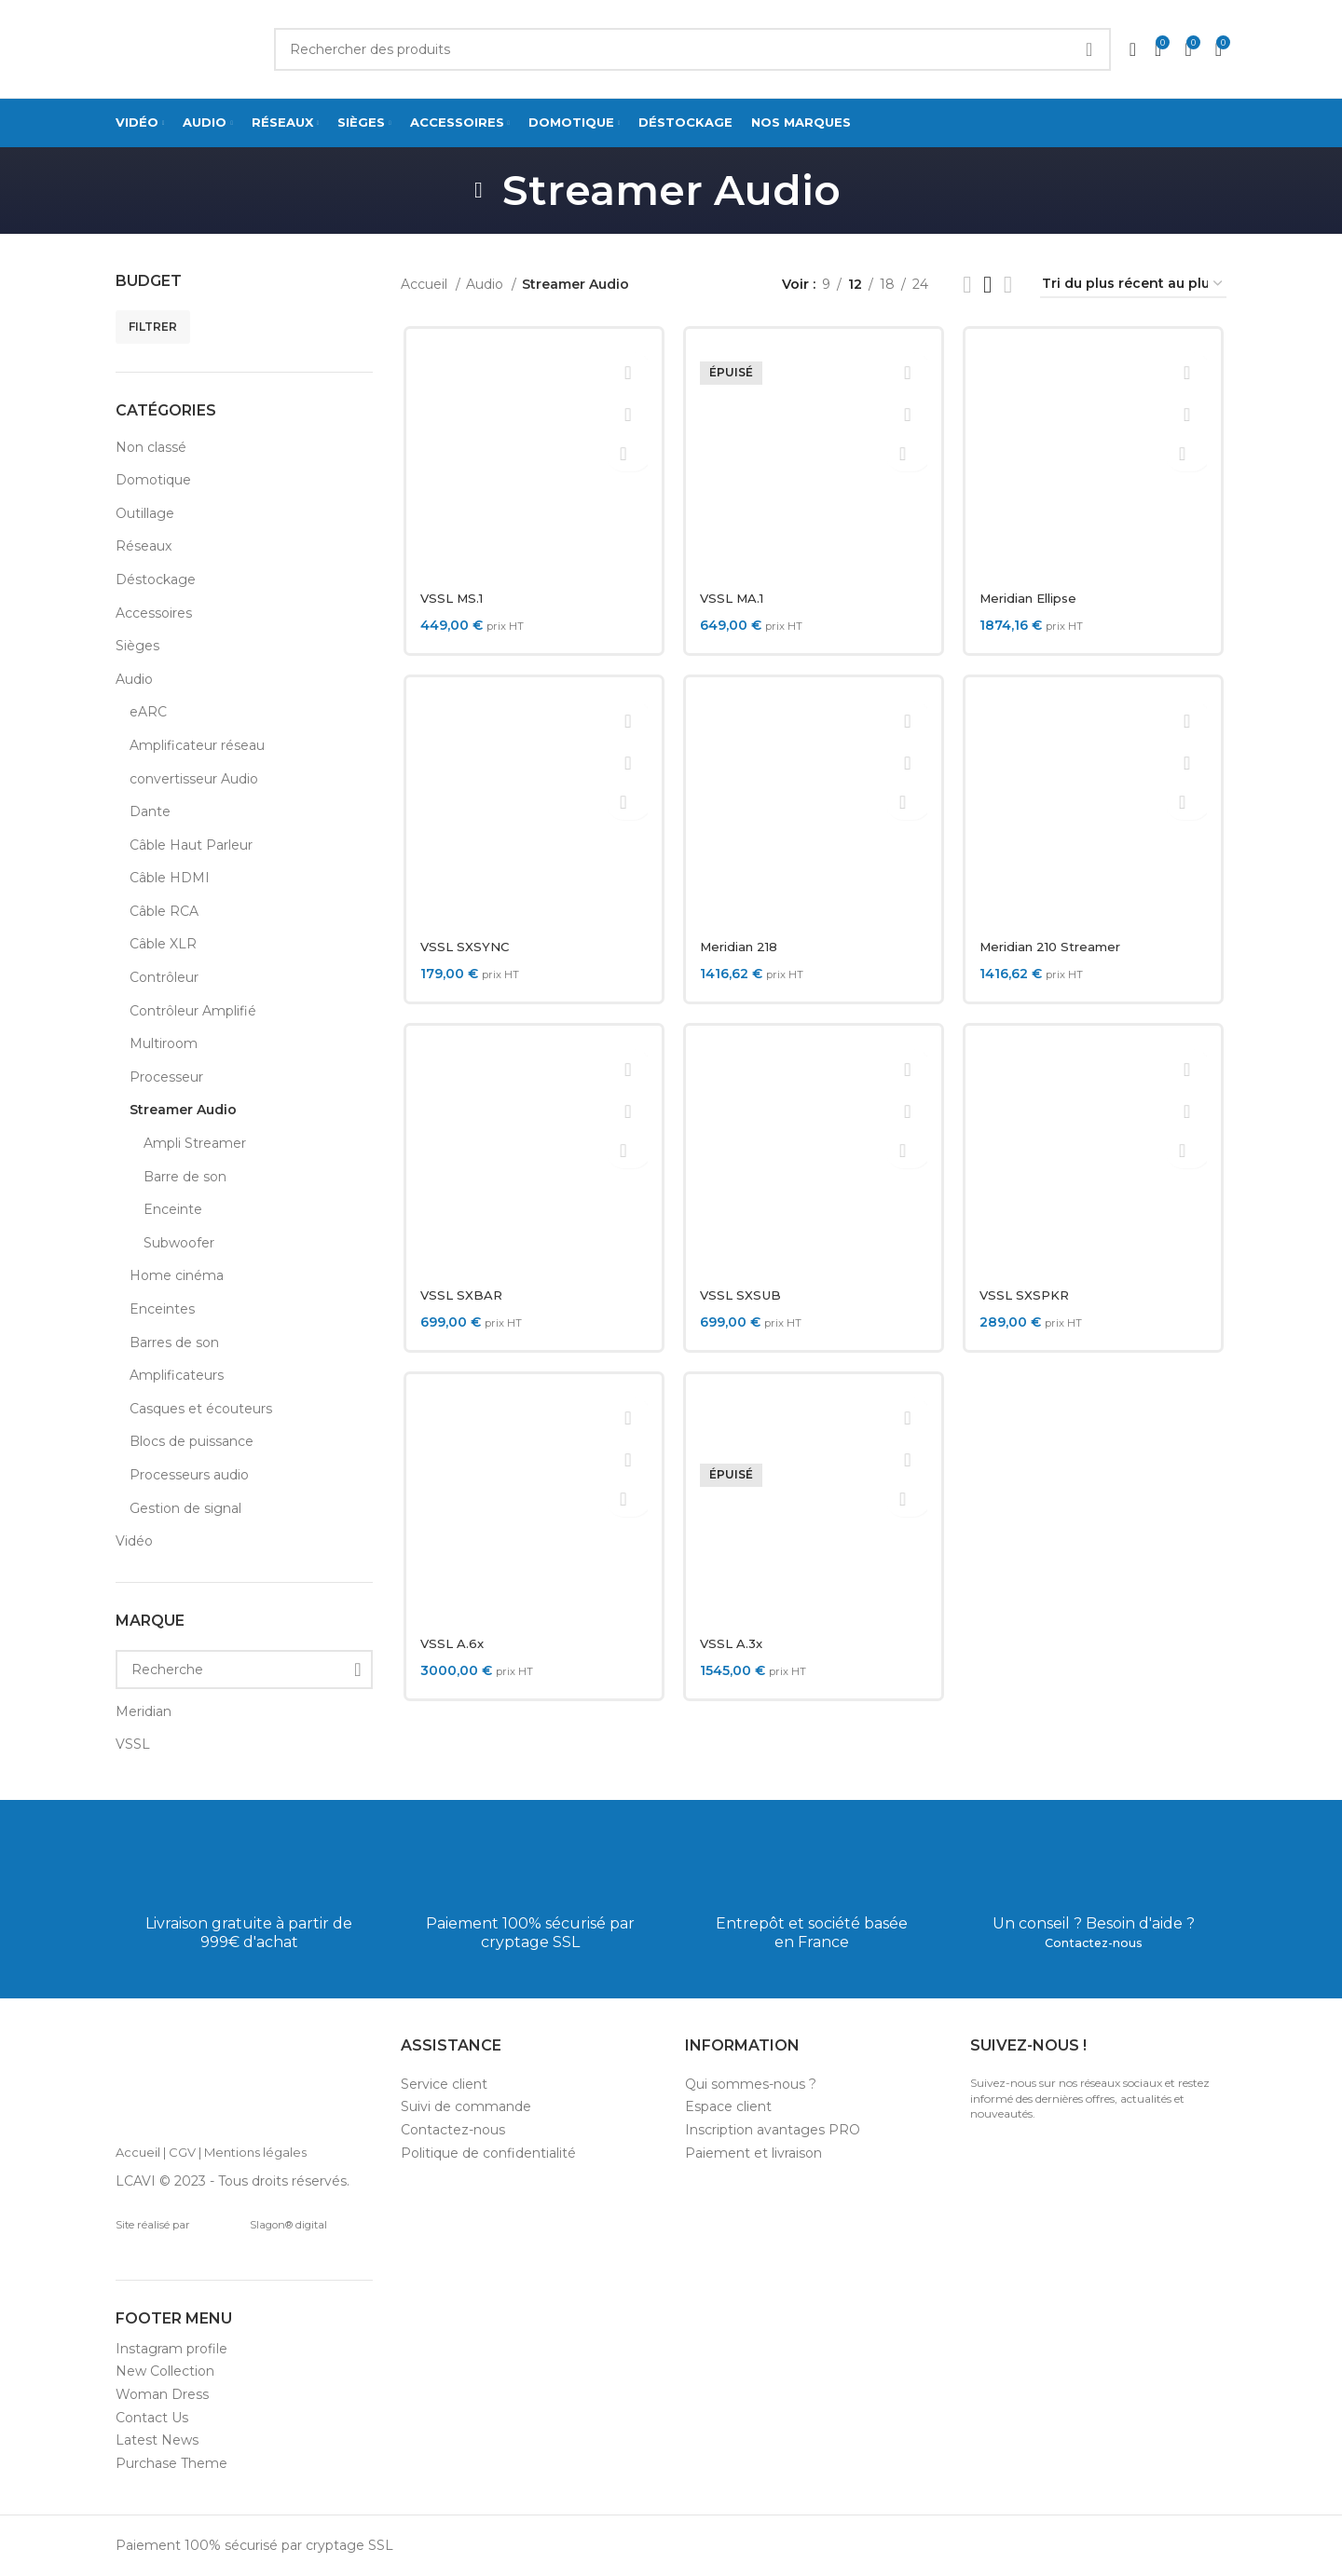 Image resolution: width=1342 pixels, height=2576 pixels. What do you see at coordinates (452, 598) in the screenshot?
I see `VSSL MS.1` at bounding box center [452, 598].